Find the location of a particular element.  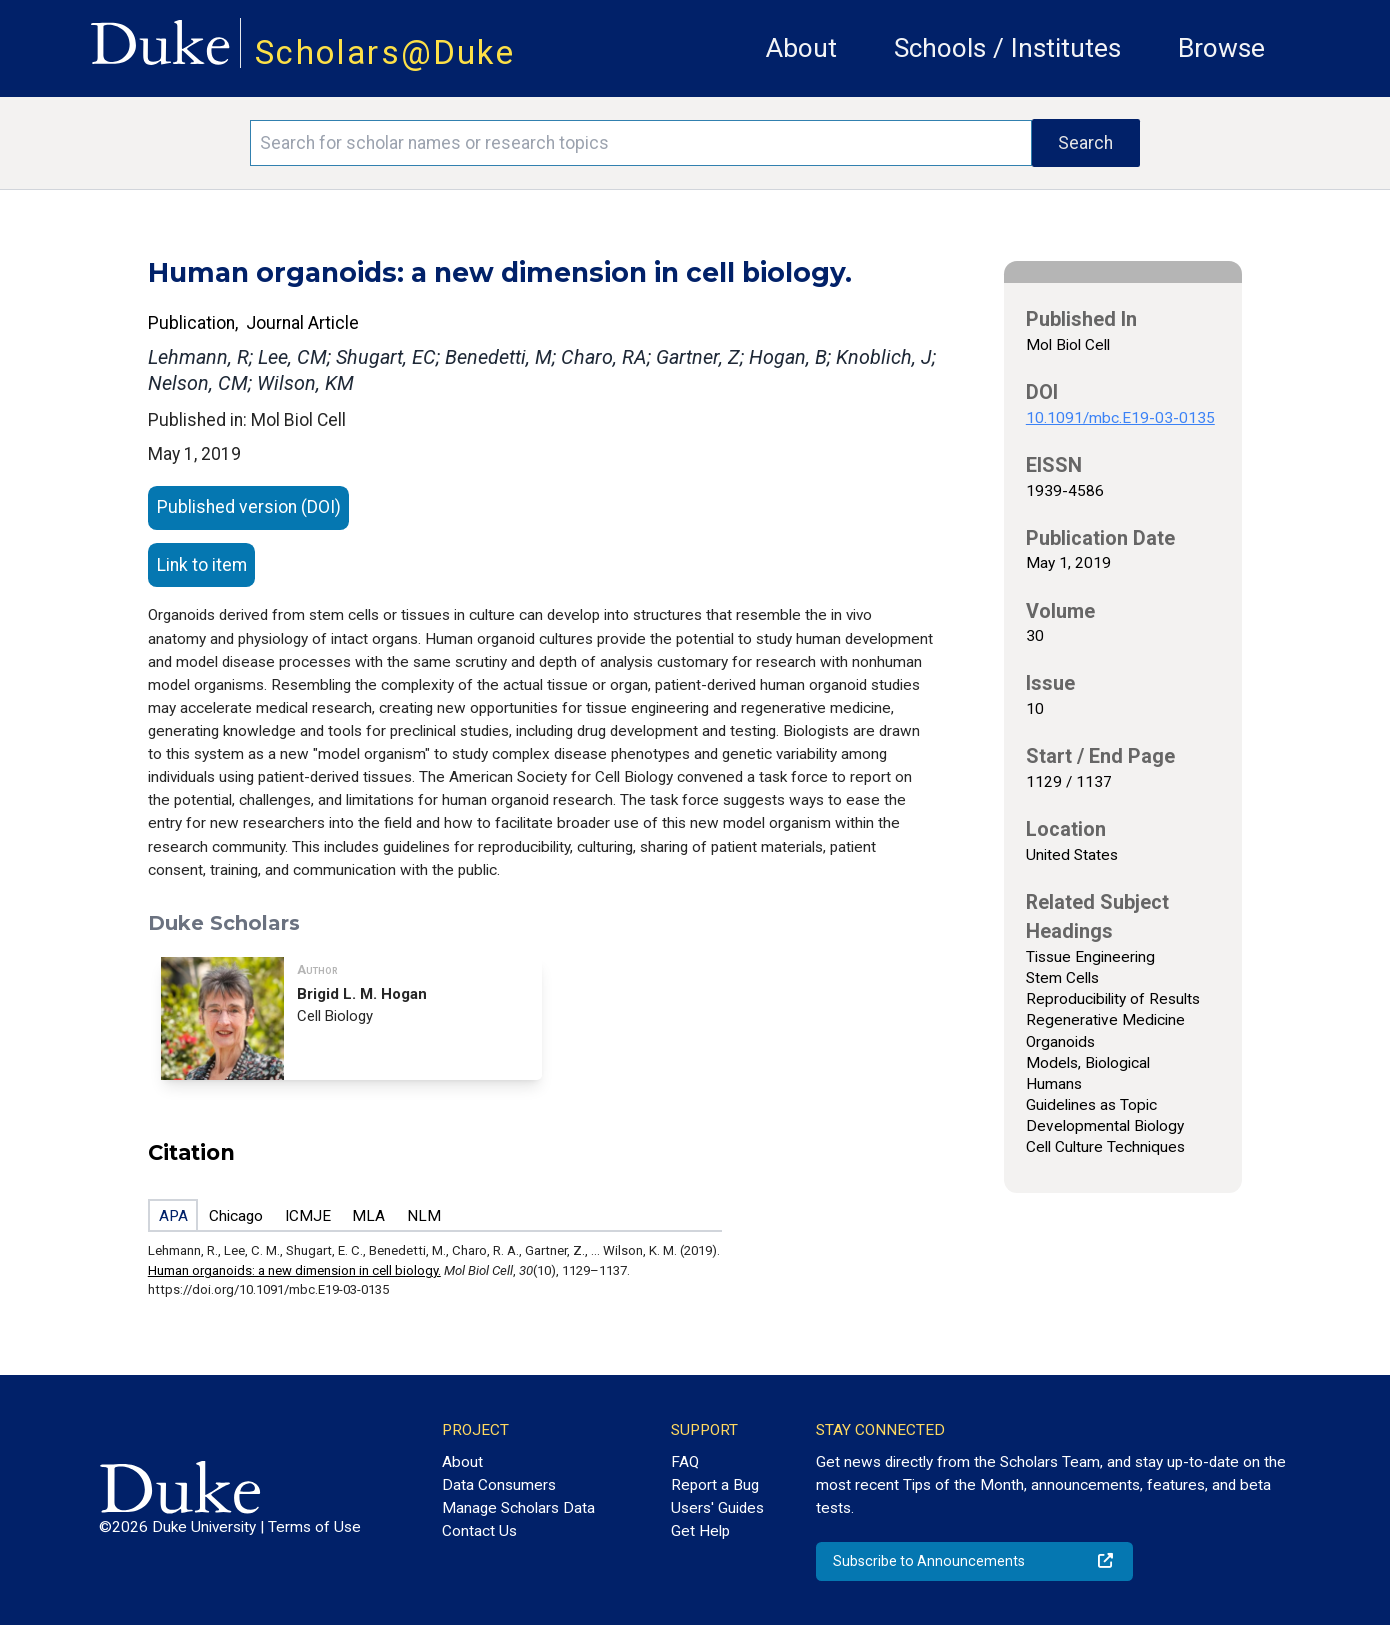

Browse is located at coordinates (1221, 48).